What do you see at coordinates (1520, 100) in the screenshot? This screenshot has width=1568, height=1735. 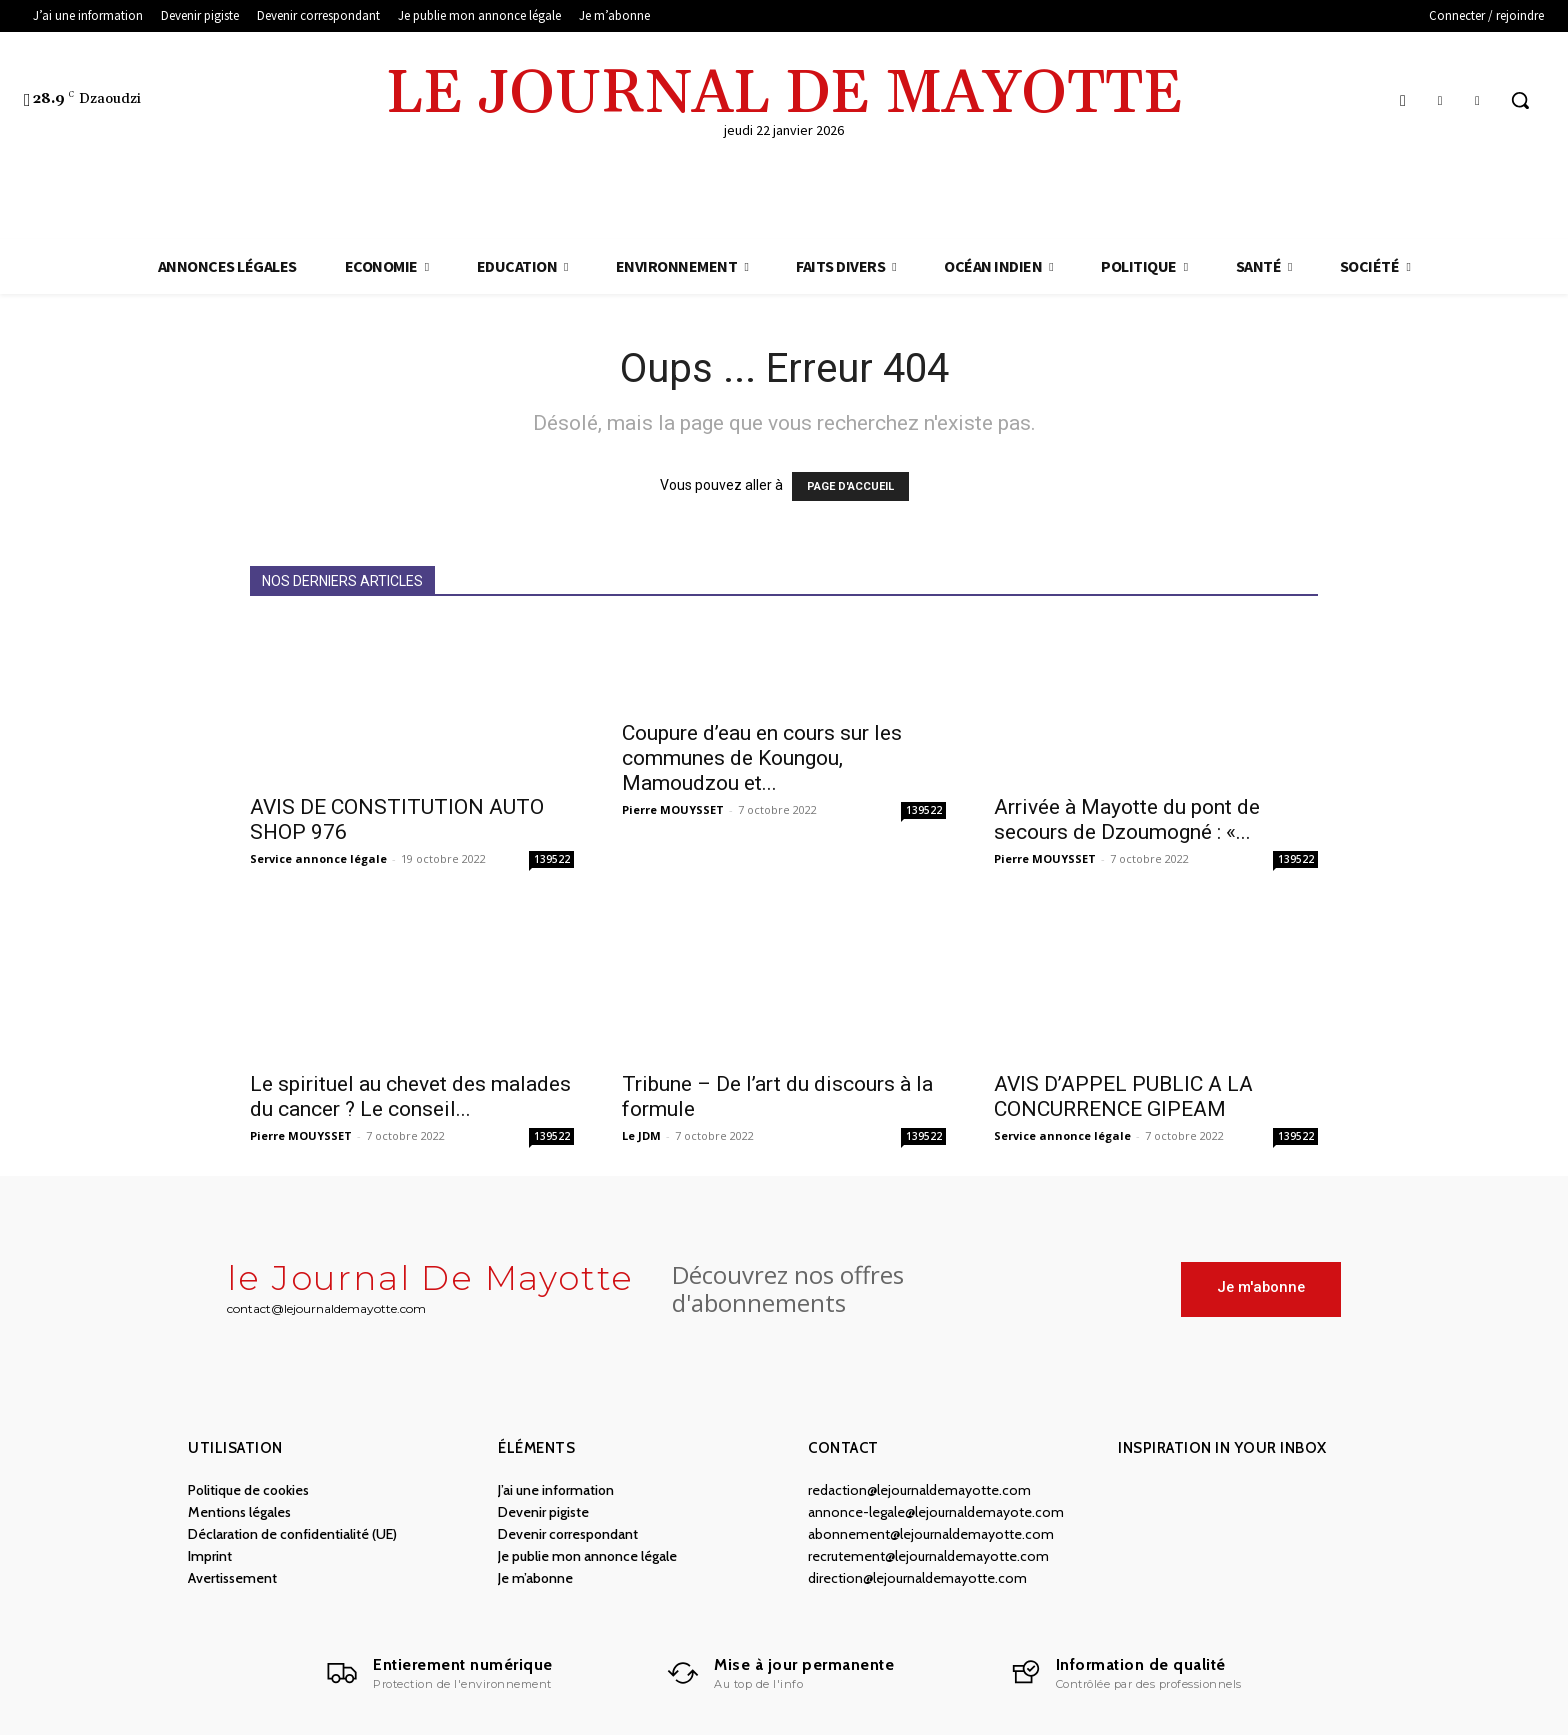 I see `[button]` at bounding box center [1520, 100].